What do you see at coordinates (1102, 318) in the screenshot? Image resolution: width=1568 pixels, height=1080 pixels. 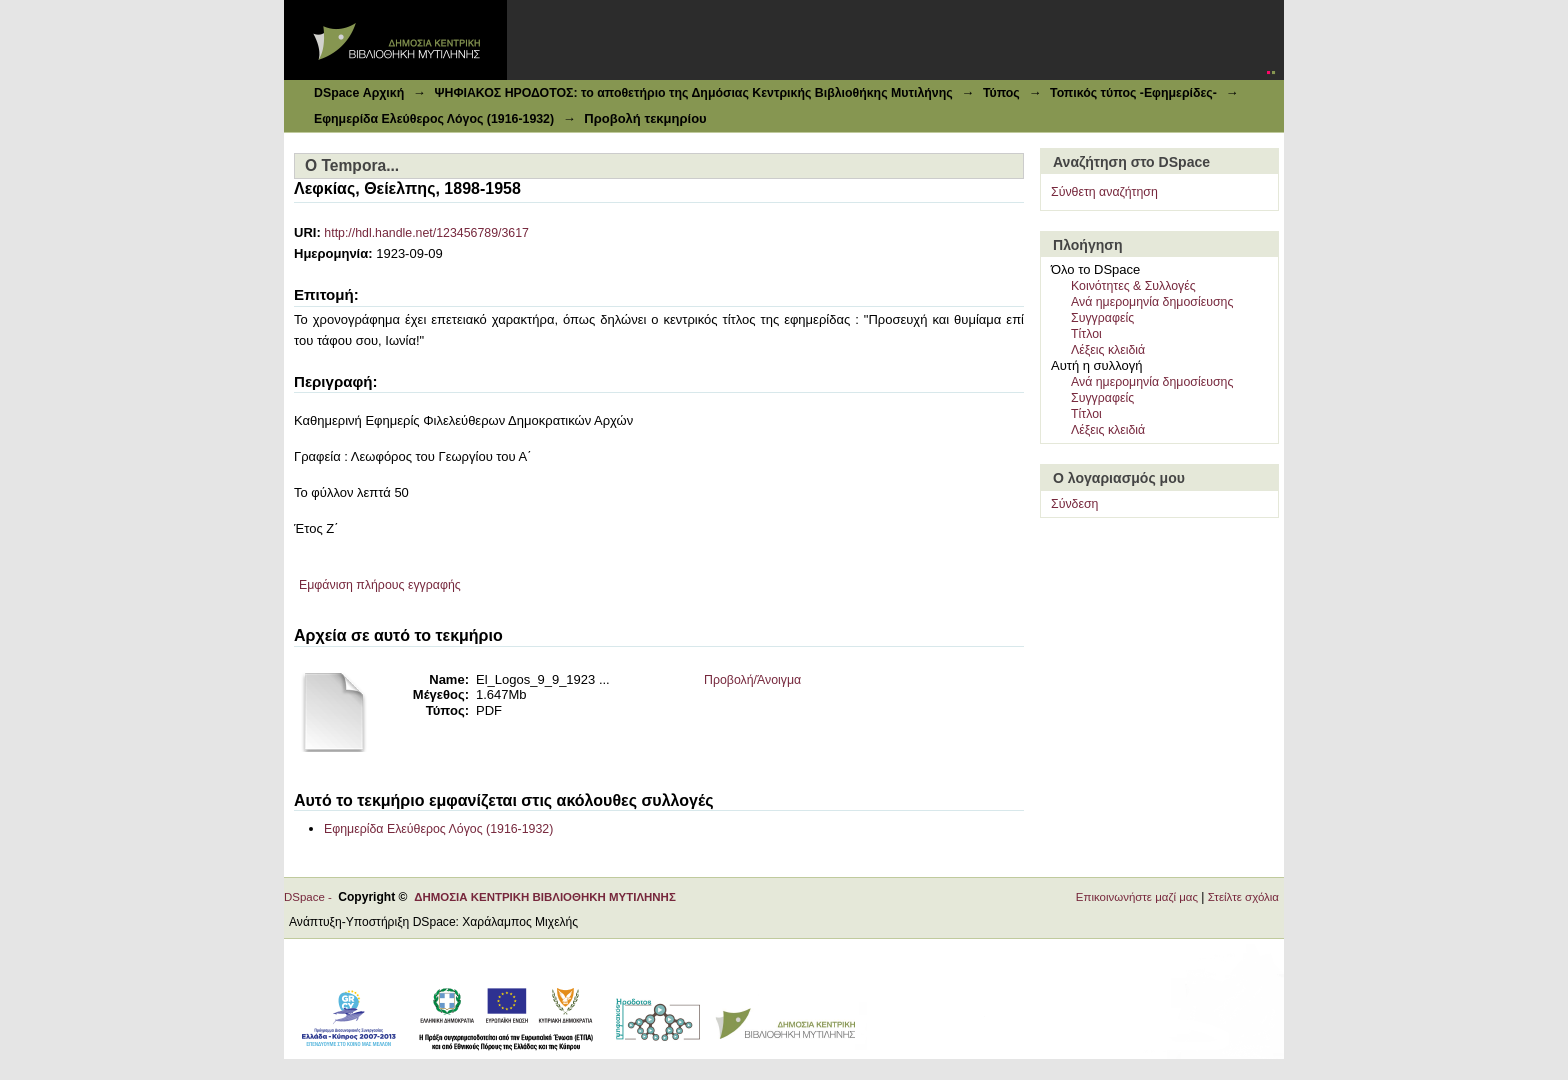 I see `Συγγραφείς` at bounding box center [1102, 318].